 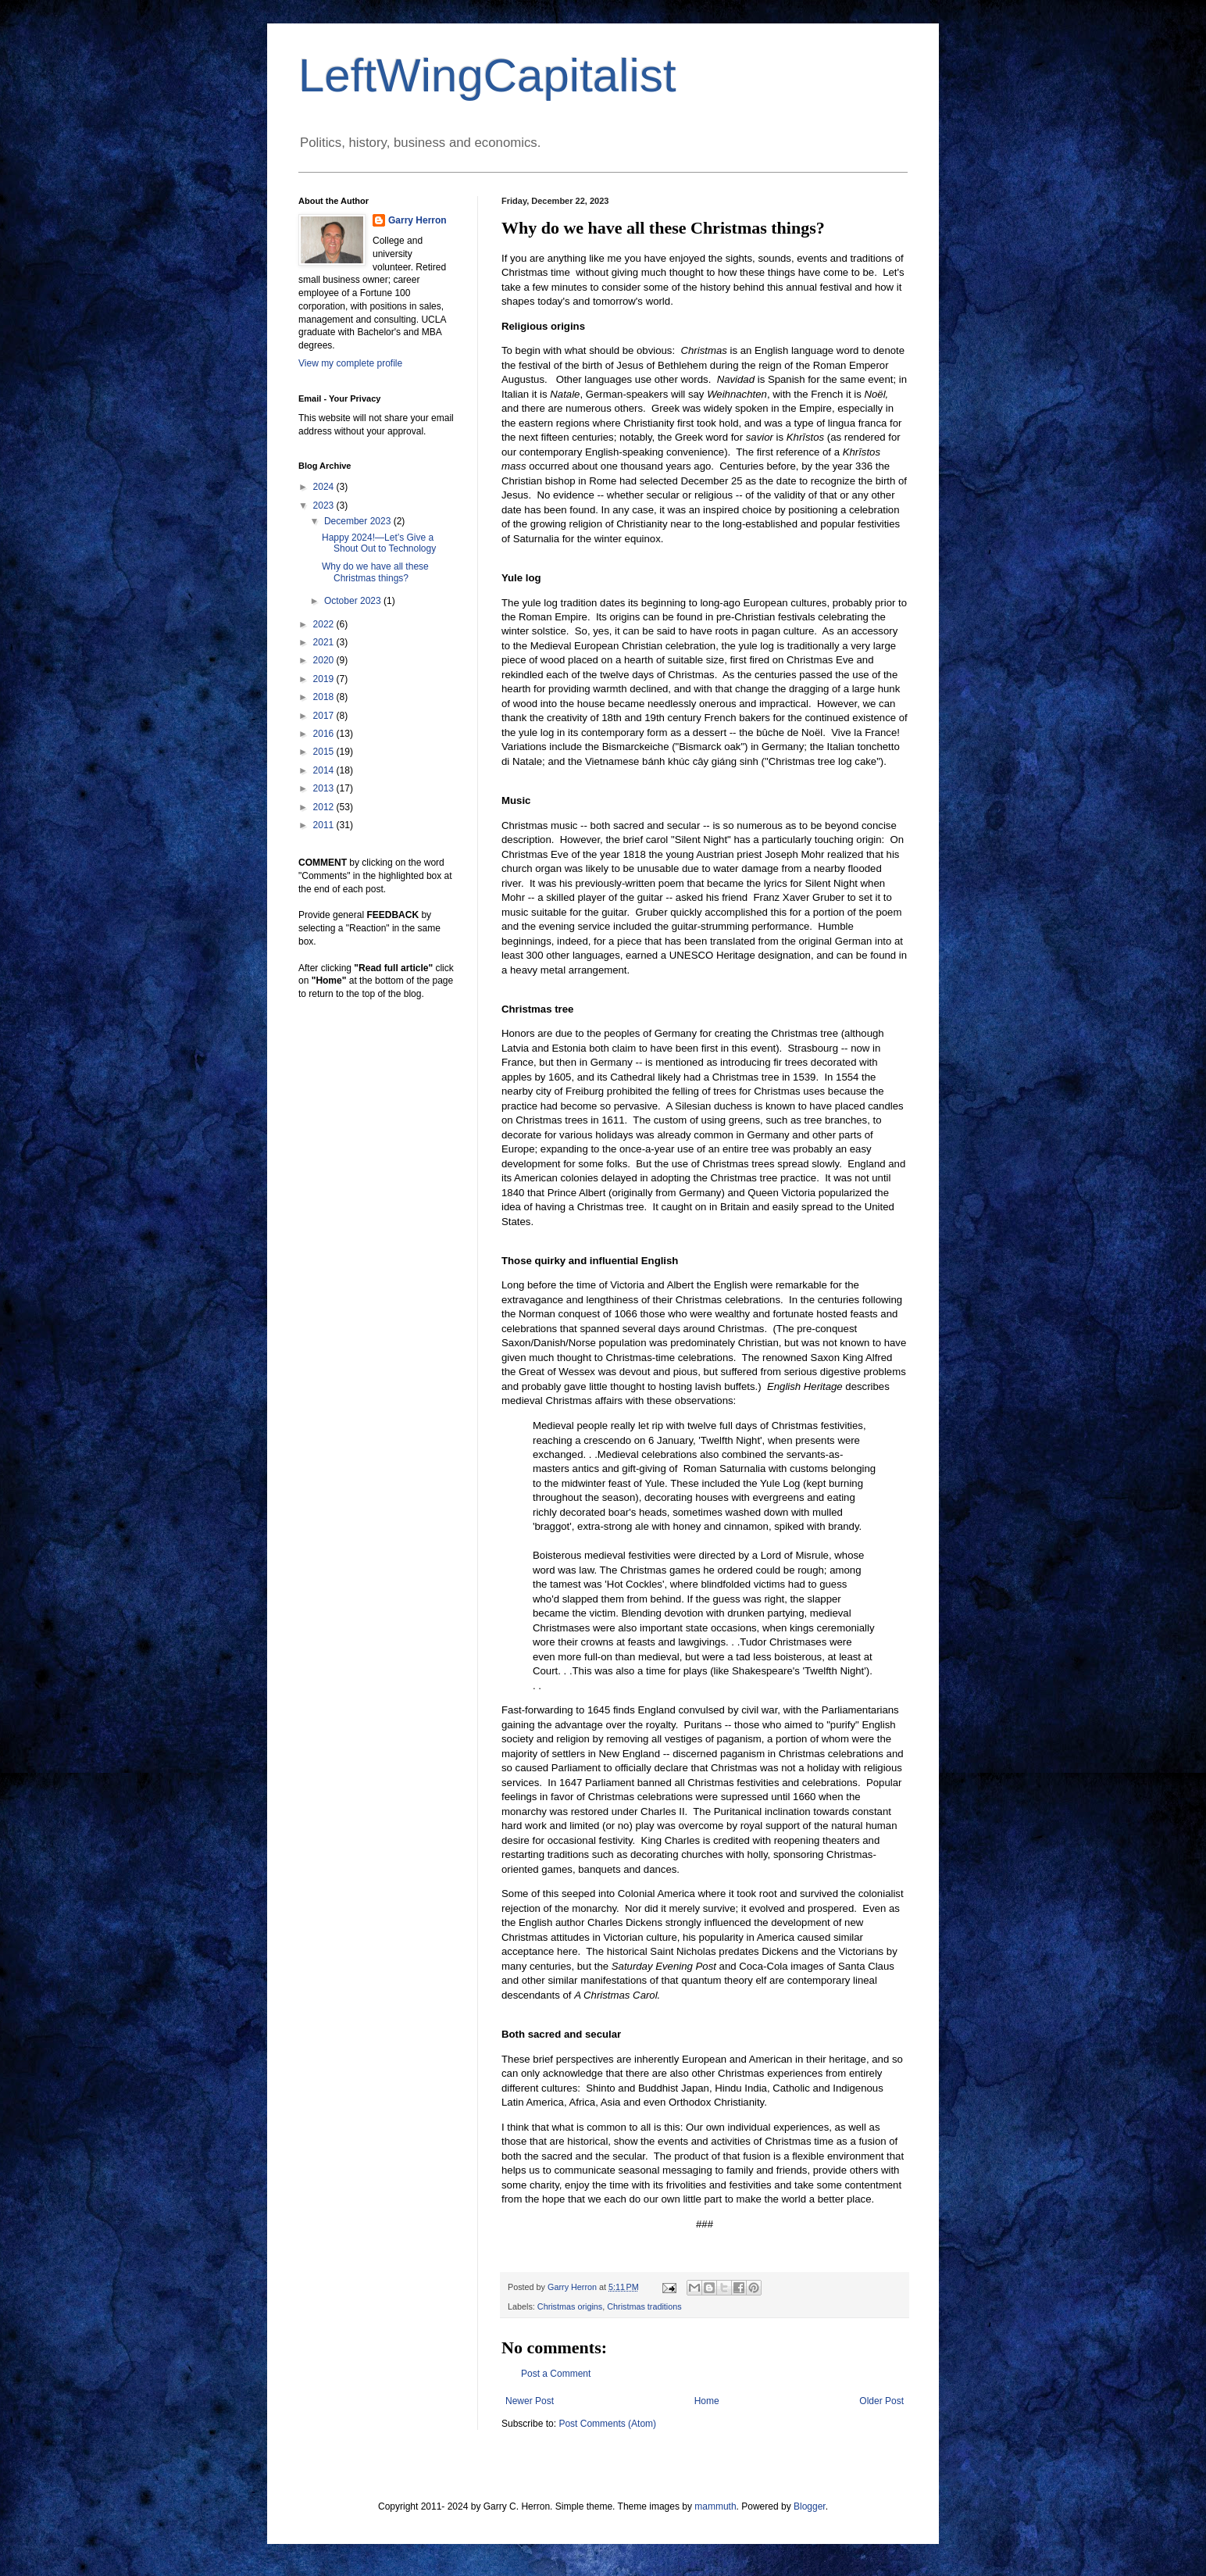 What do you see at coordinates (325, 715) in the screenshot?
I see `2017` at bounding box center [325, 715].